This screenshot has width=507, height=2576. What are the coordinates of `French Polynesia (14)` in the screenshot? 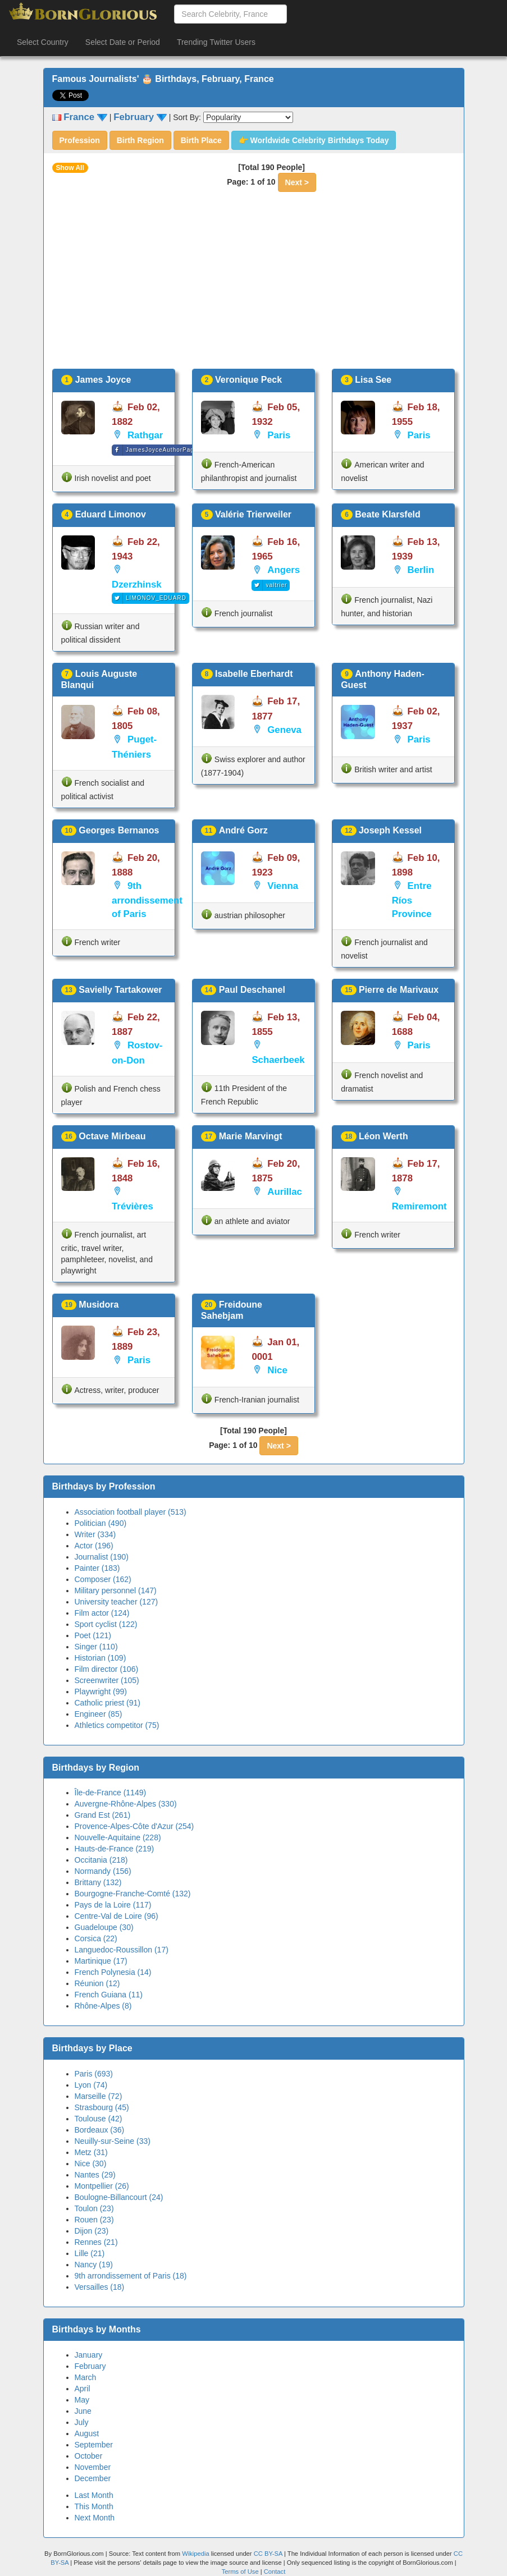 It's located at (113, 1972).